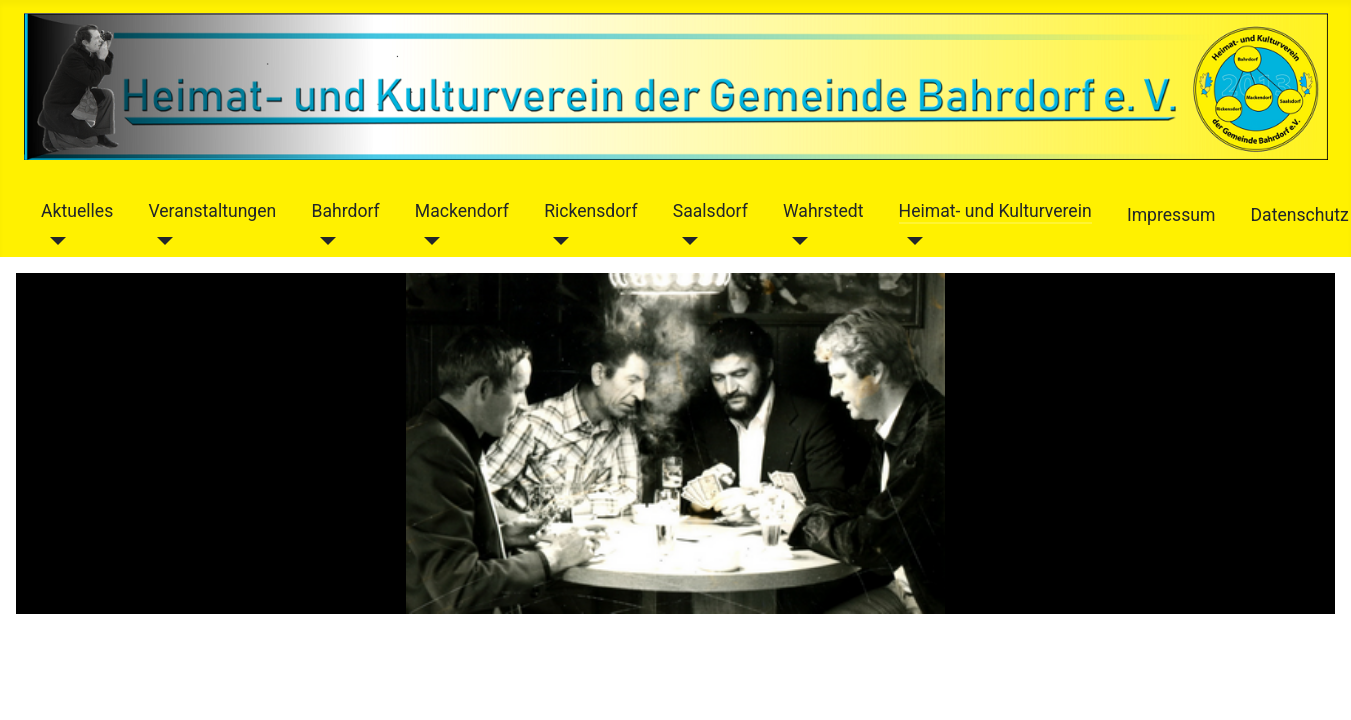 The width and height of the screenshot is (1351, 720). Describe the element at coordinates (911, 241) in the screenshot. I see `[Heimat- und Kulturverein]` at that location.